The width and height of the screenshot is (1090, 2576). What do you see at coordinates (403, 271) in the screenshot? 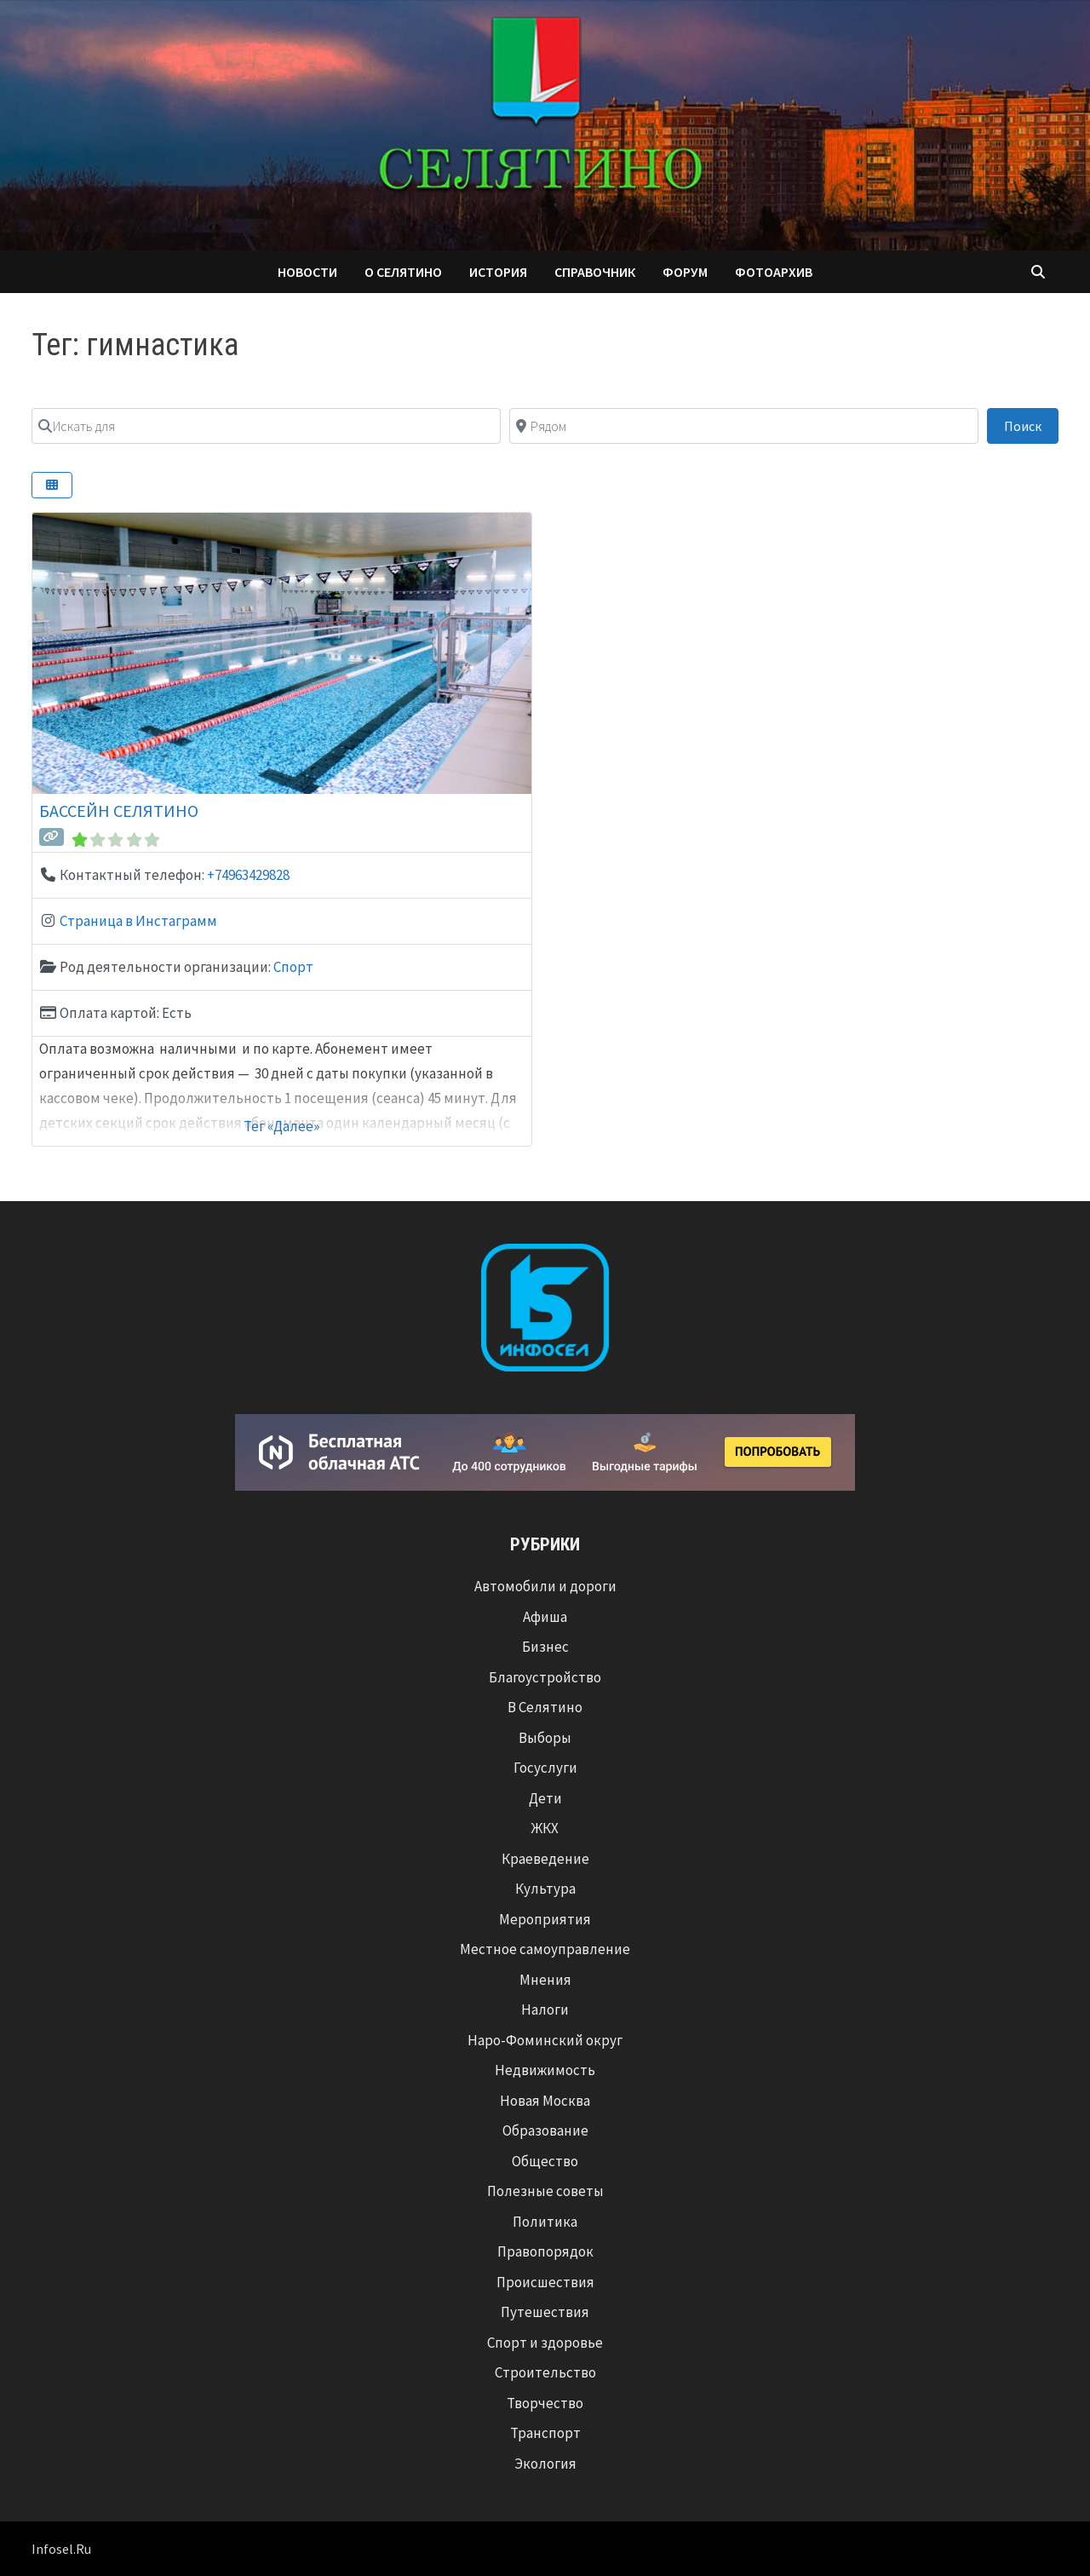
I see `О Селятино` at bounding box center [403, 271].